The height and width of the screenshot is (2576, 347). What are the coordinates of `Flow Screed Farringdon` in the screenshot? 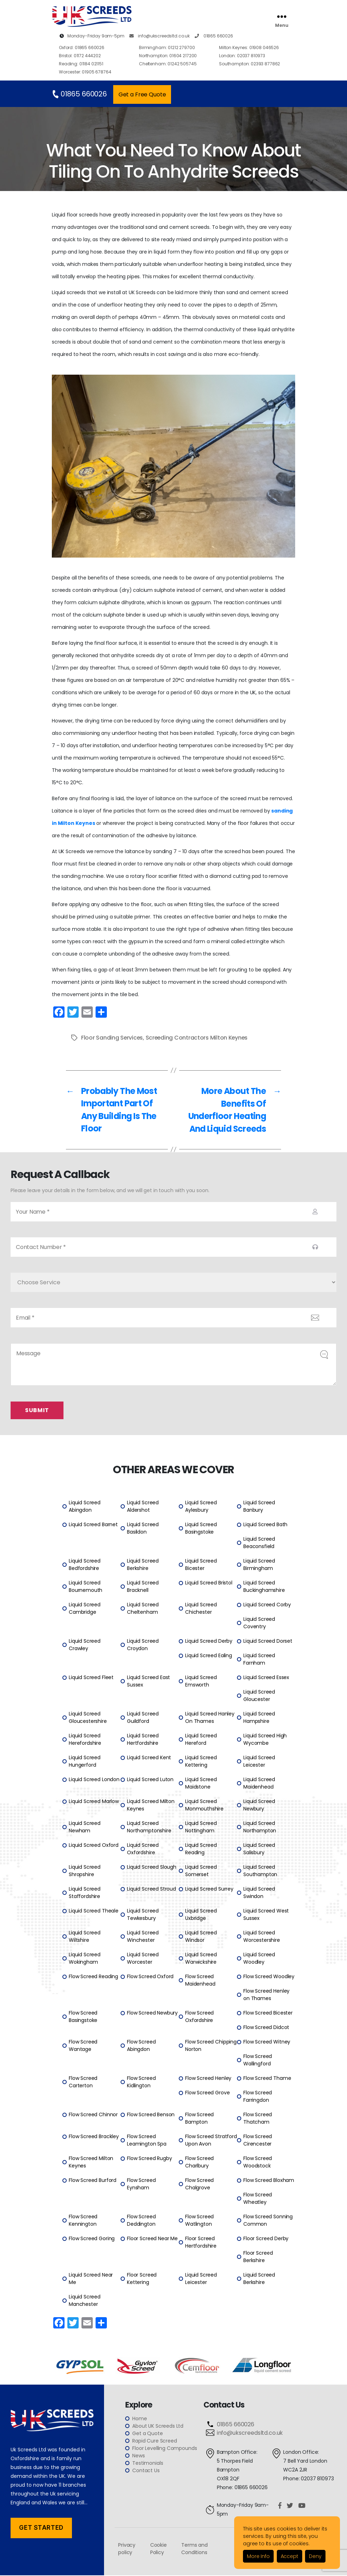 It's located at (257, 2097).